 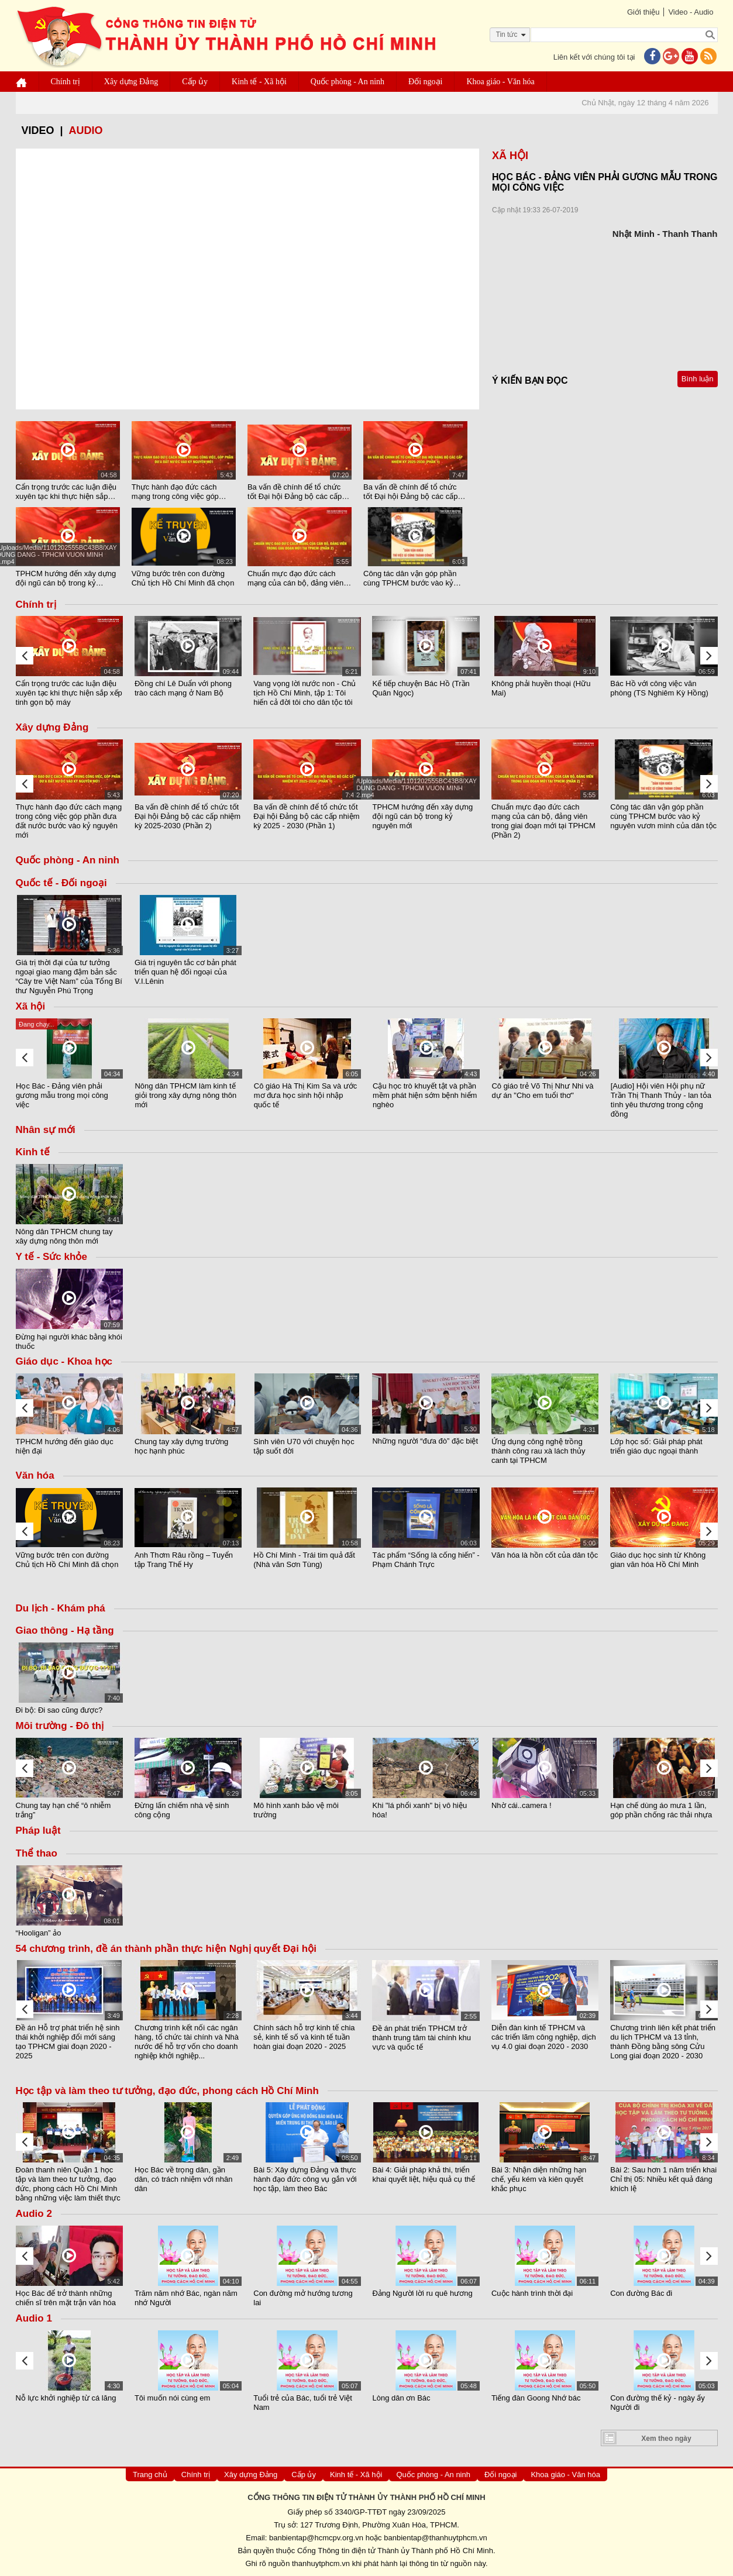 What do you see at coordinates (66, 578) in the screenshot?
I see `TPHCM hướng đến xây dựng đội ngũ cán bộ trong kỷ nguyên mới` at bounding box center [66, 578].